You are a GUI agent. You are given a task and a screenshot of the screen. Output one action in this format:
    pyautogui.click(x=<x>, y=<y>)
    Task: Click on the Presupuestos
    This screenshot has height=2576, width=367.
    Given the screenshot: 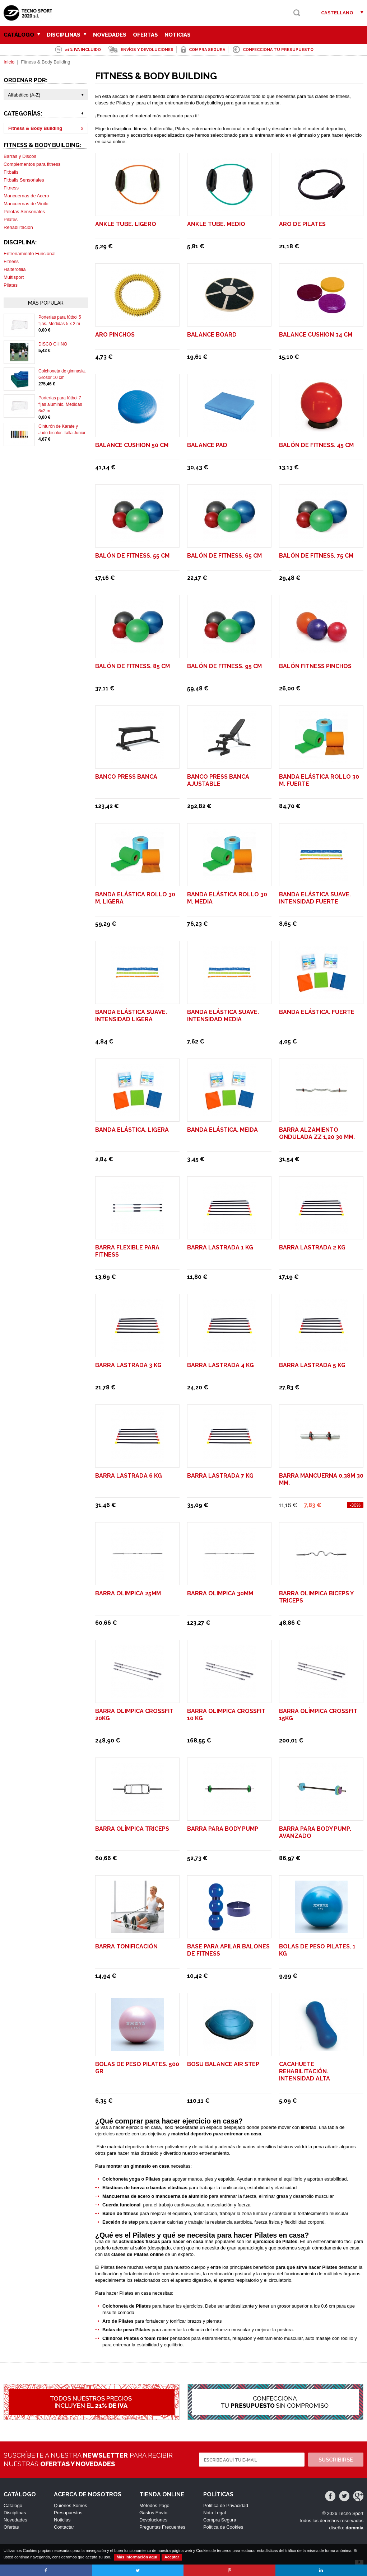 What is the action you would take?
    pyautogui.click(x=68, y=2512)
    